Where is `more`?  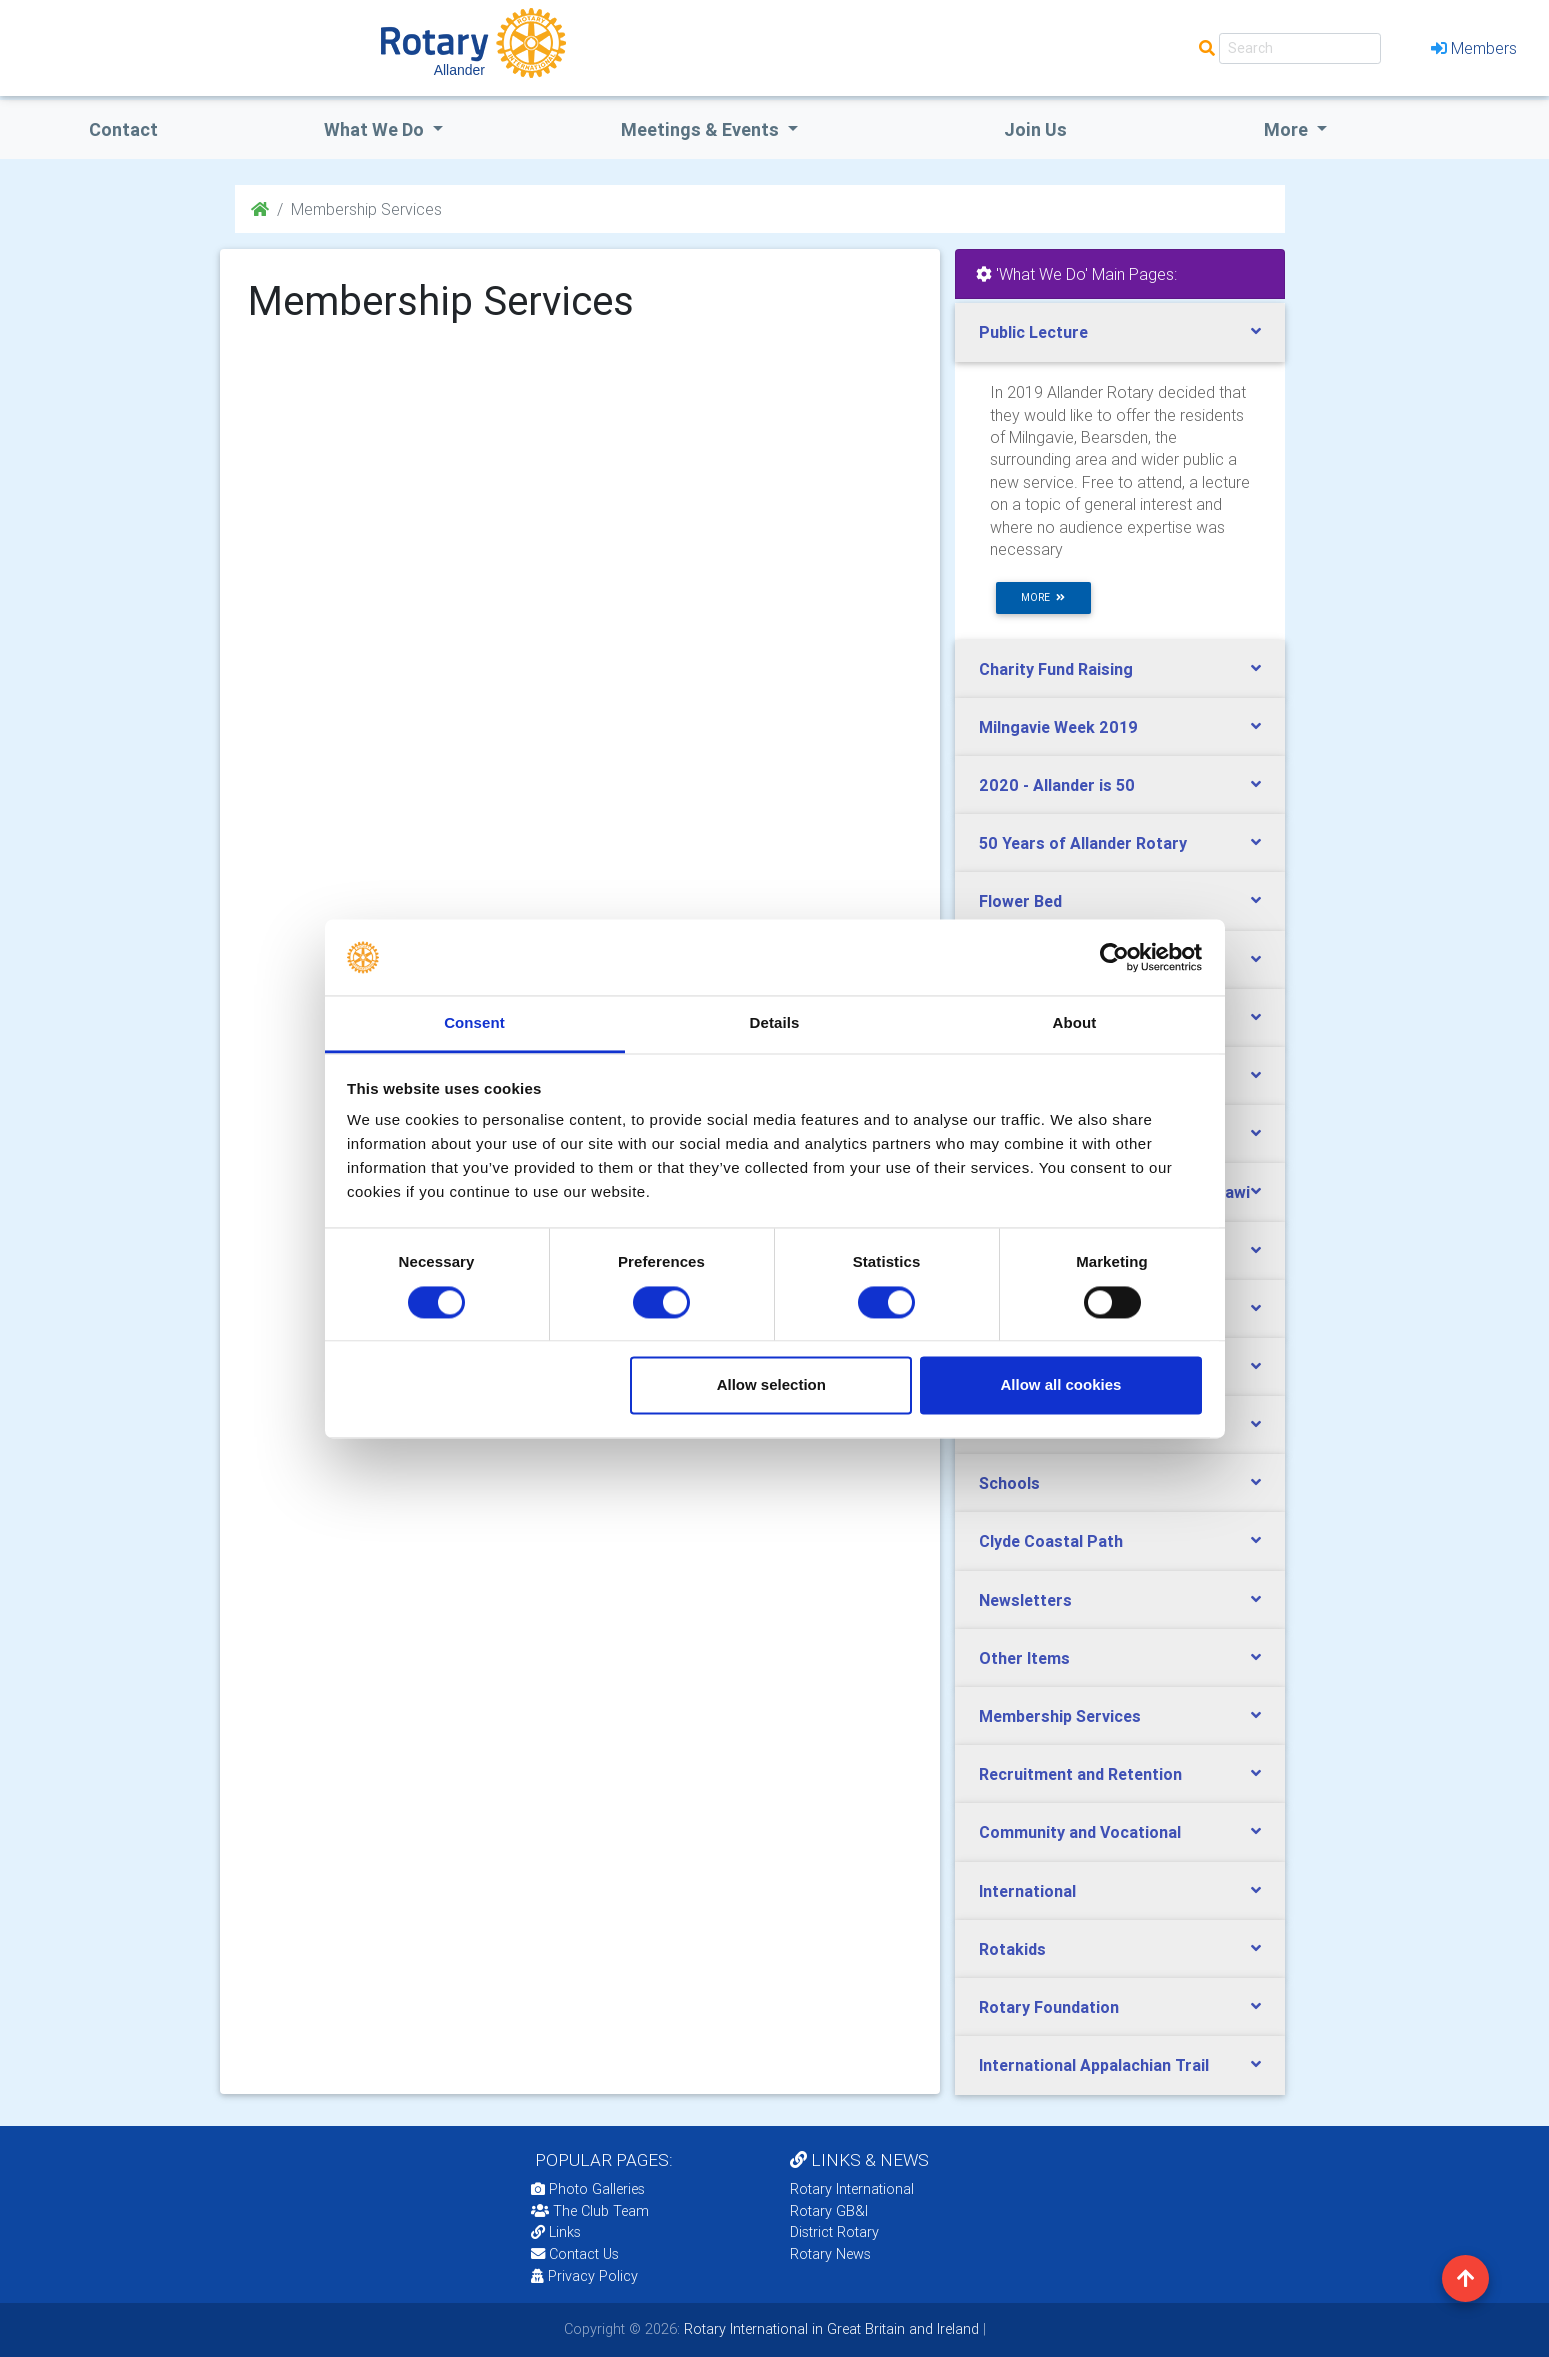 more is located at coordinates (1043, 597).